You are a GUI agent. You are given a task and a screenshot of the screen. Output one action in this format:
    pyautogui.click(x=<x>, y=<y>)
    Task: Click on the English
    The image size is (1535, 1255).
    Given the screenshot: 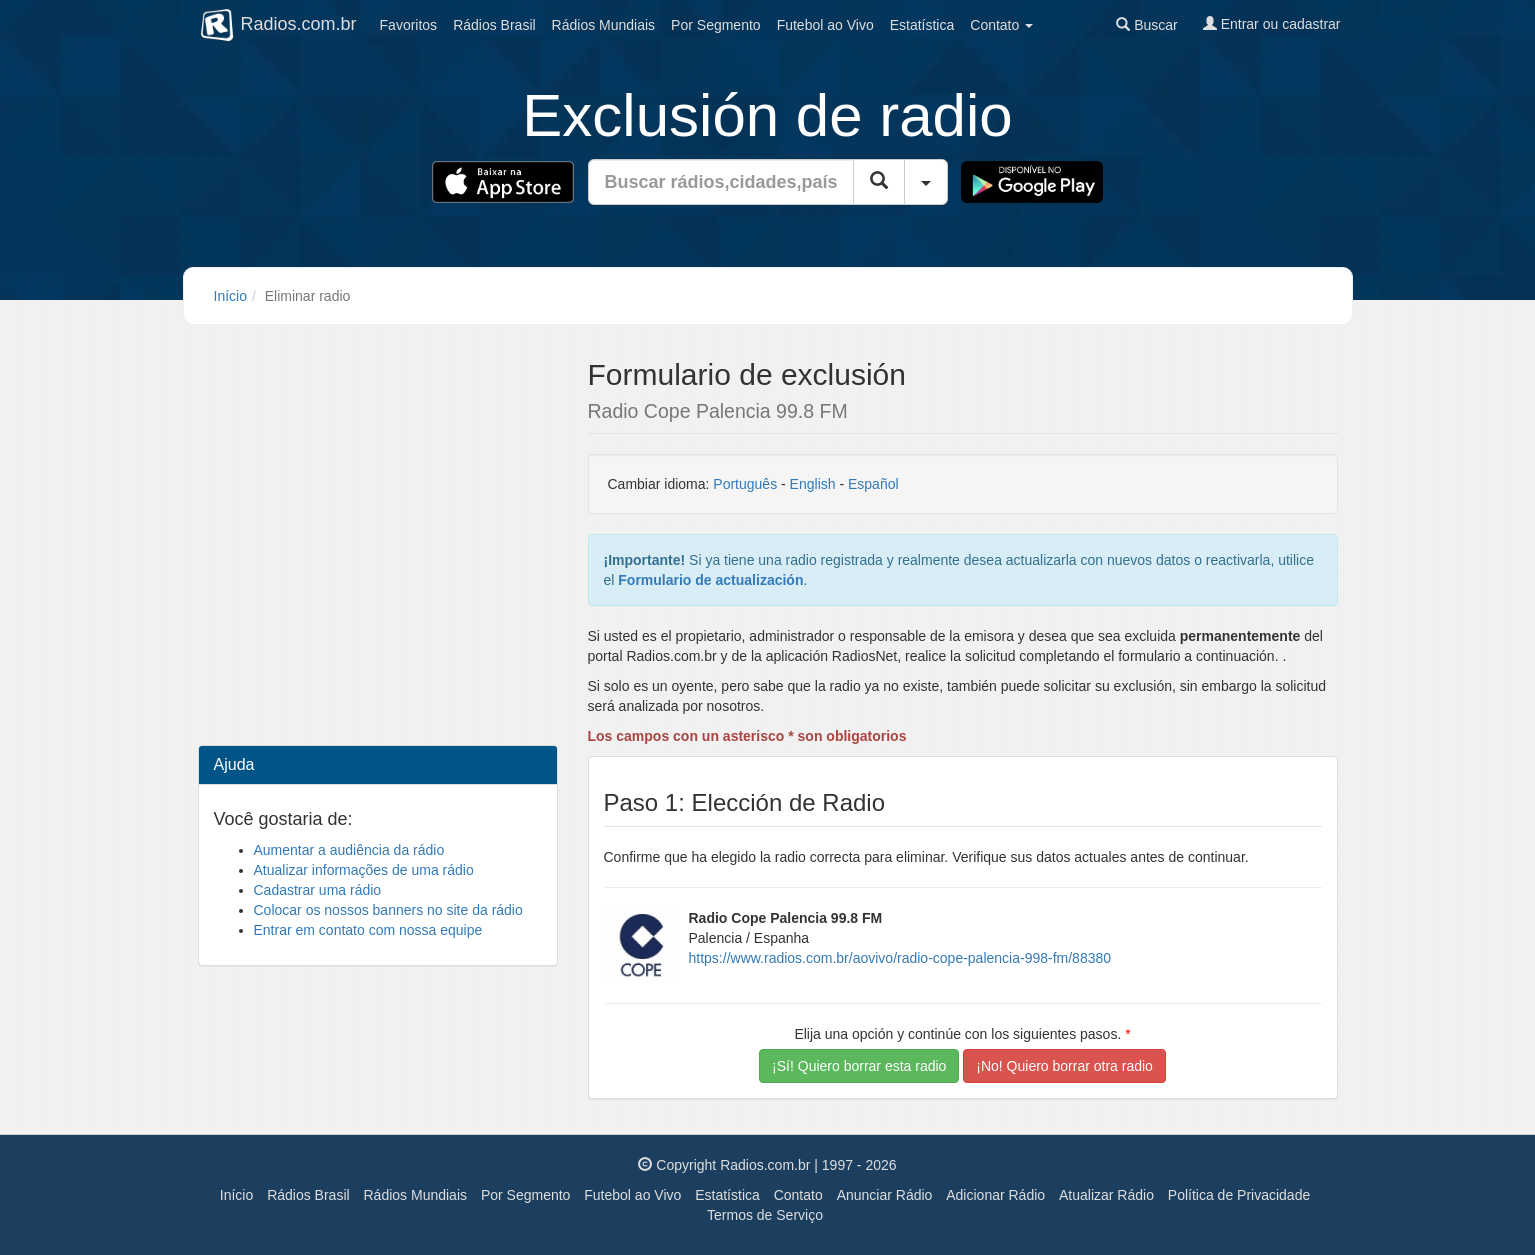 What is the action you would take?
    pyautogui.click(x=813, y=484)
    